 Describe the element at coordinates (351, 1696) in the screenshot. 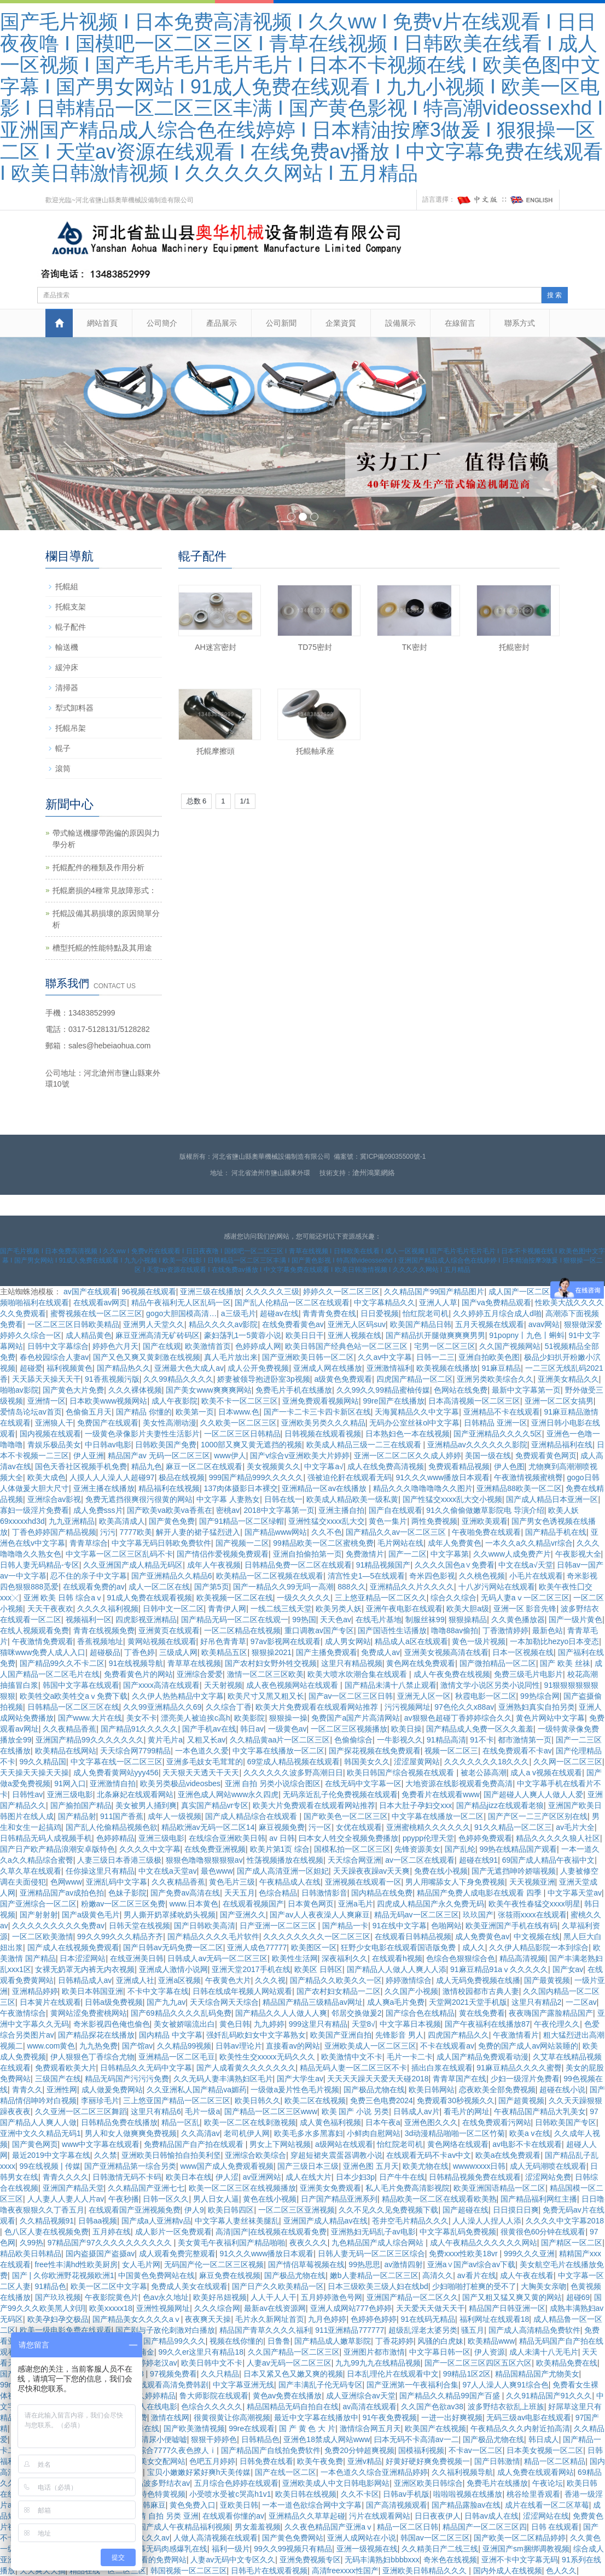

I see `国产av一区二区三区日韩` at that location.